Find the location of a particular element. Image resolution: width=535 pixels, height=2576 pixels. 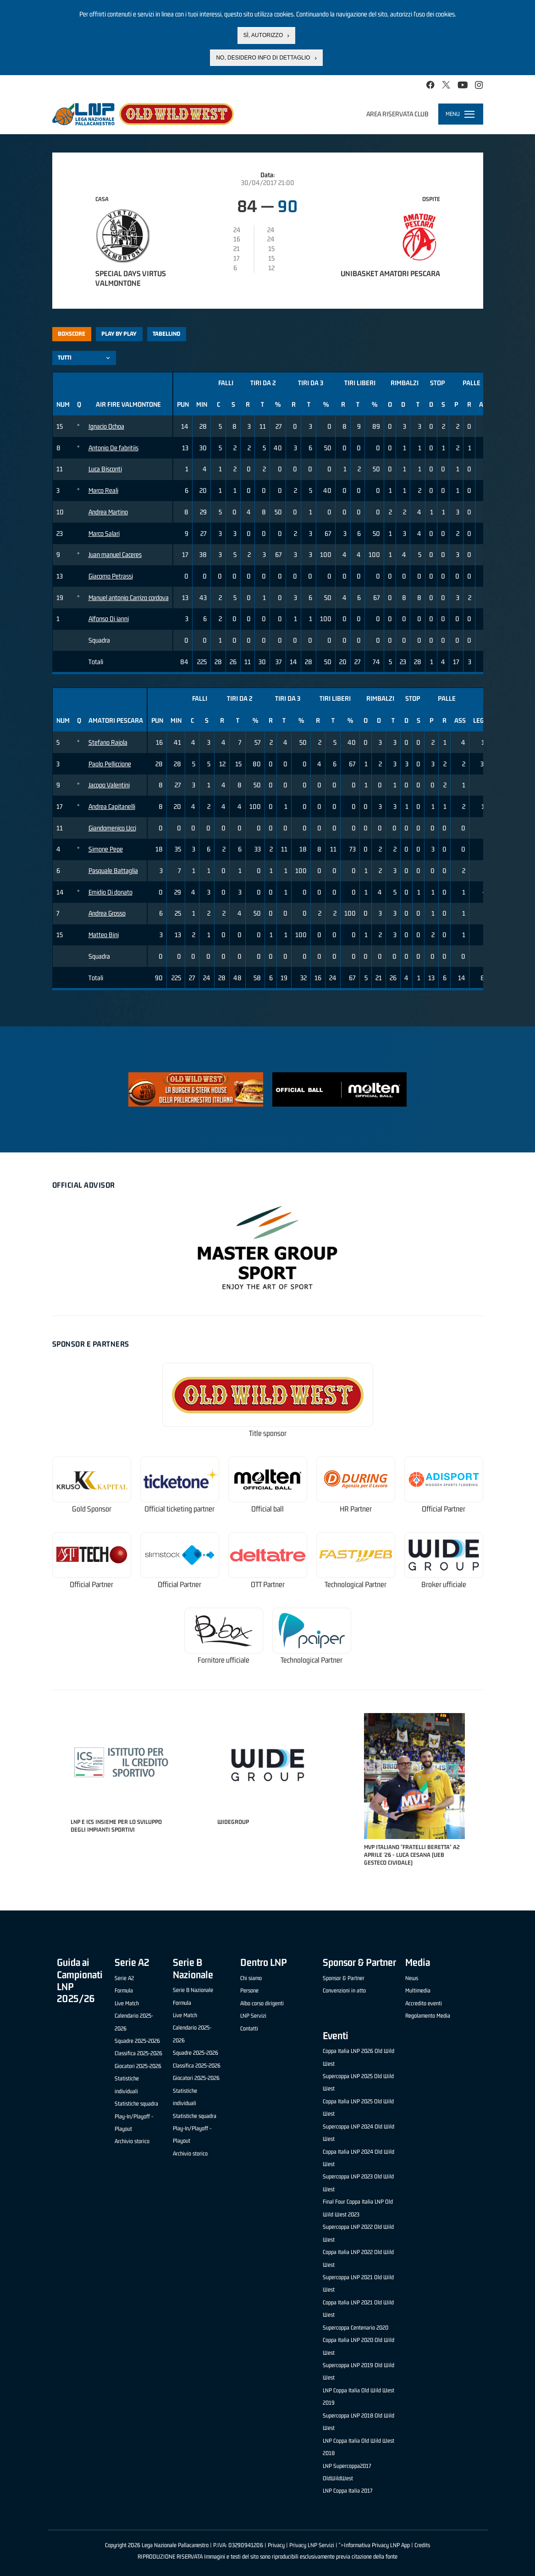

Credits is located at coordinates (422, 2545).